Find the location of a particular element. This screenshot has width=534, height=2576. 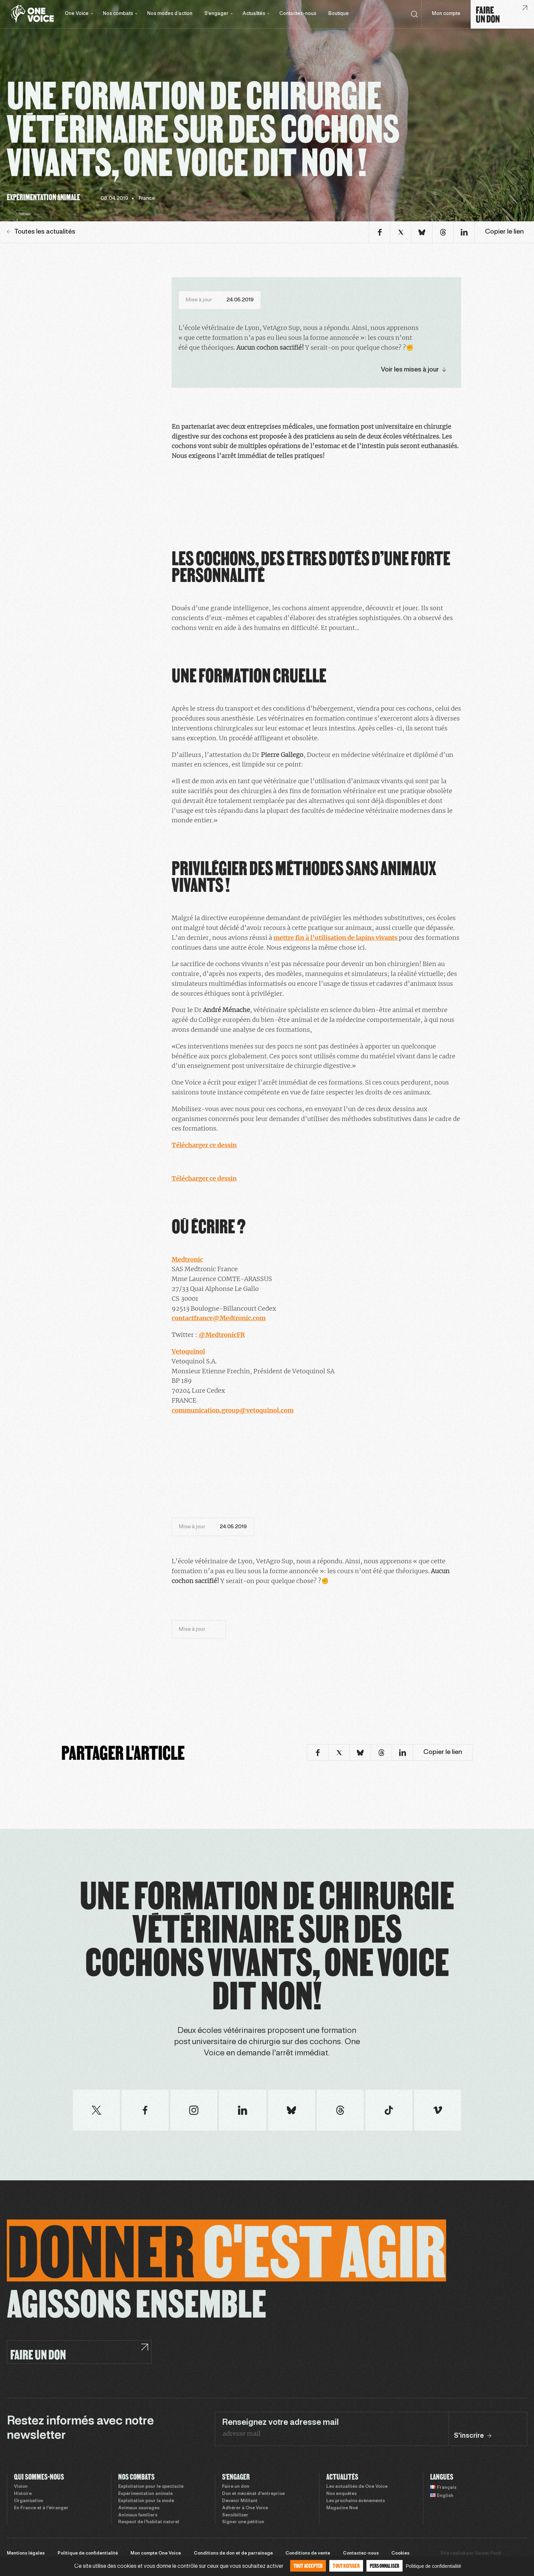

Les prochains évènements is located at coordinates (355, 2501).